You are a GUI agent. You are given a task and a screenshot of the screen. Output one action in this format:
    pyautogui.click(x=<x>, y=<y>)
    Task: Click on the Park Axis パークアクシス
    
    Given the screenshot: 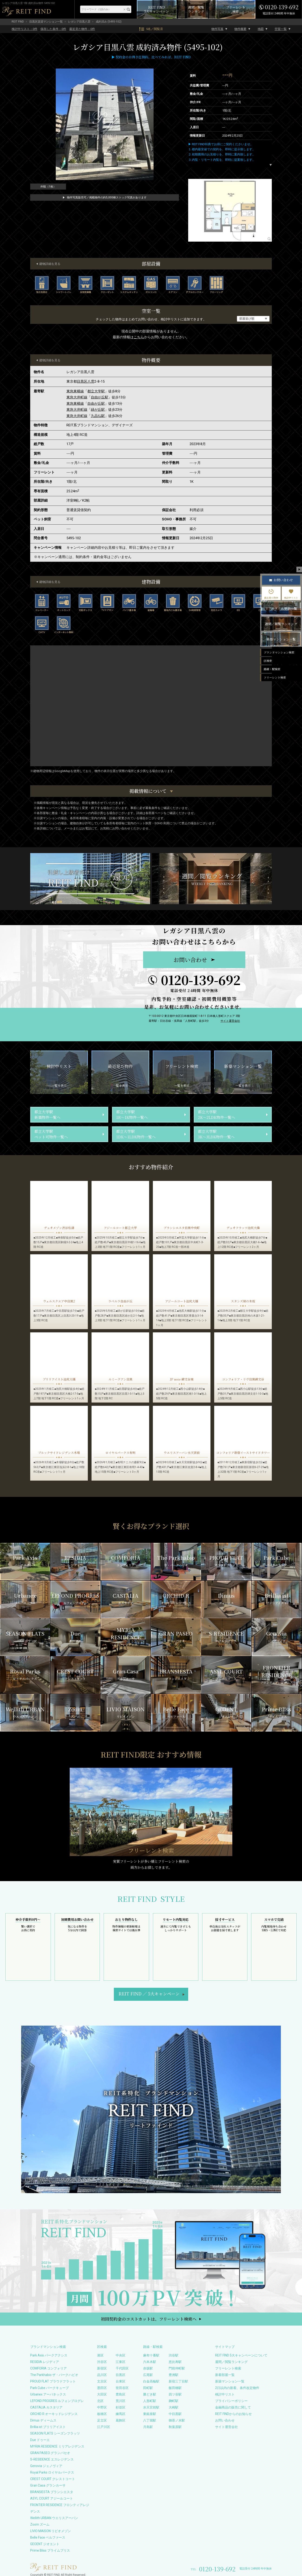 What is the action you would take?
    pyautogui.click(x=48, y=2344)
    